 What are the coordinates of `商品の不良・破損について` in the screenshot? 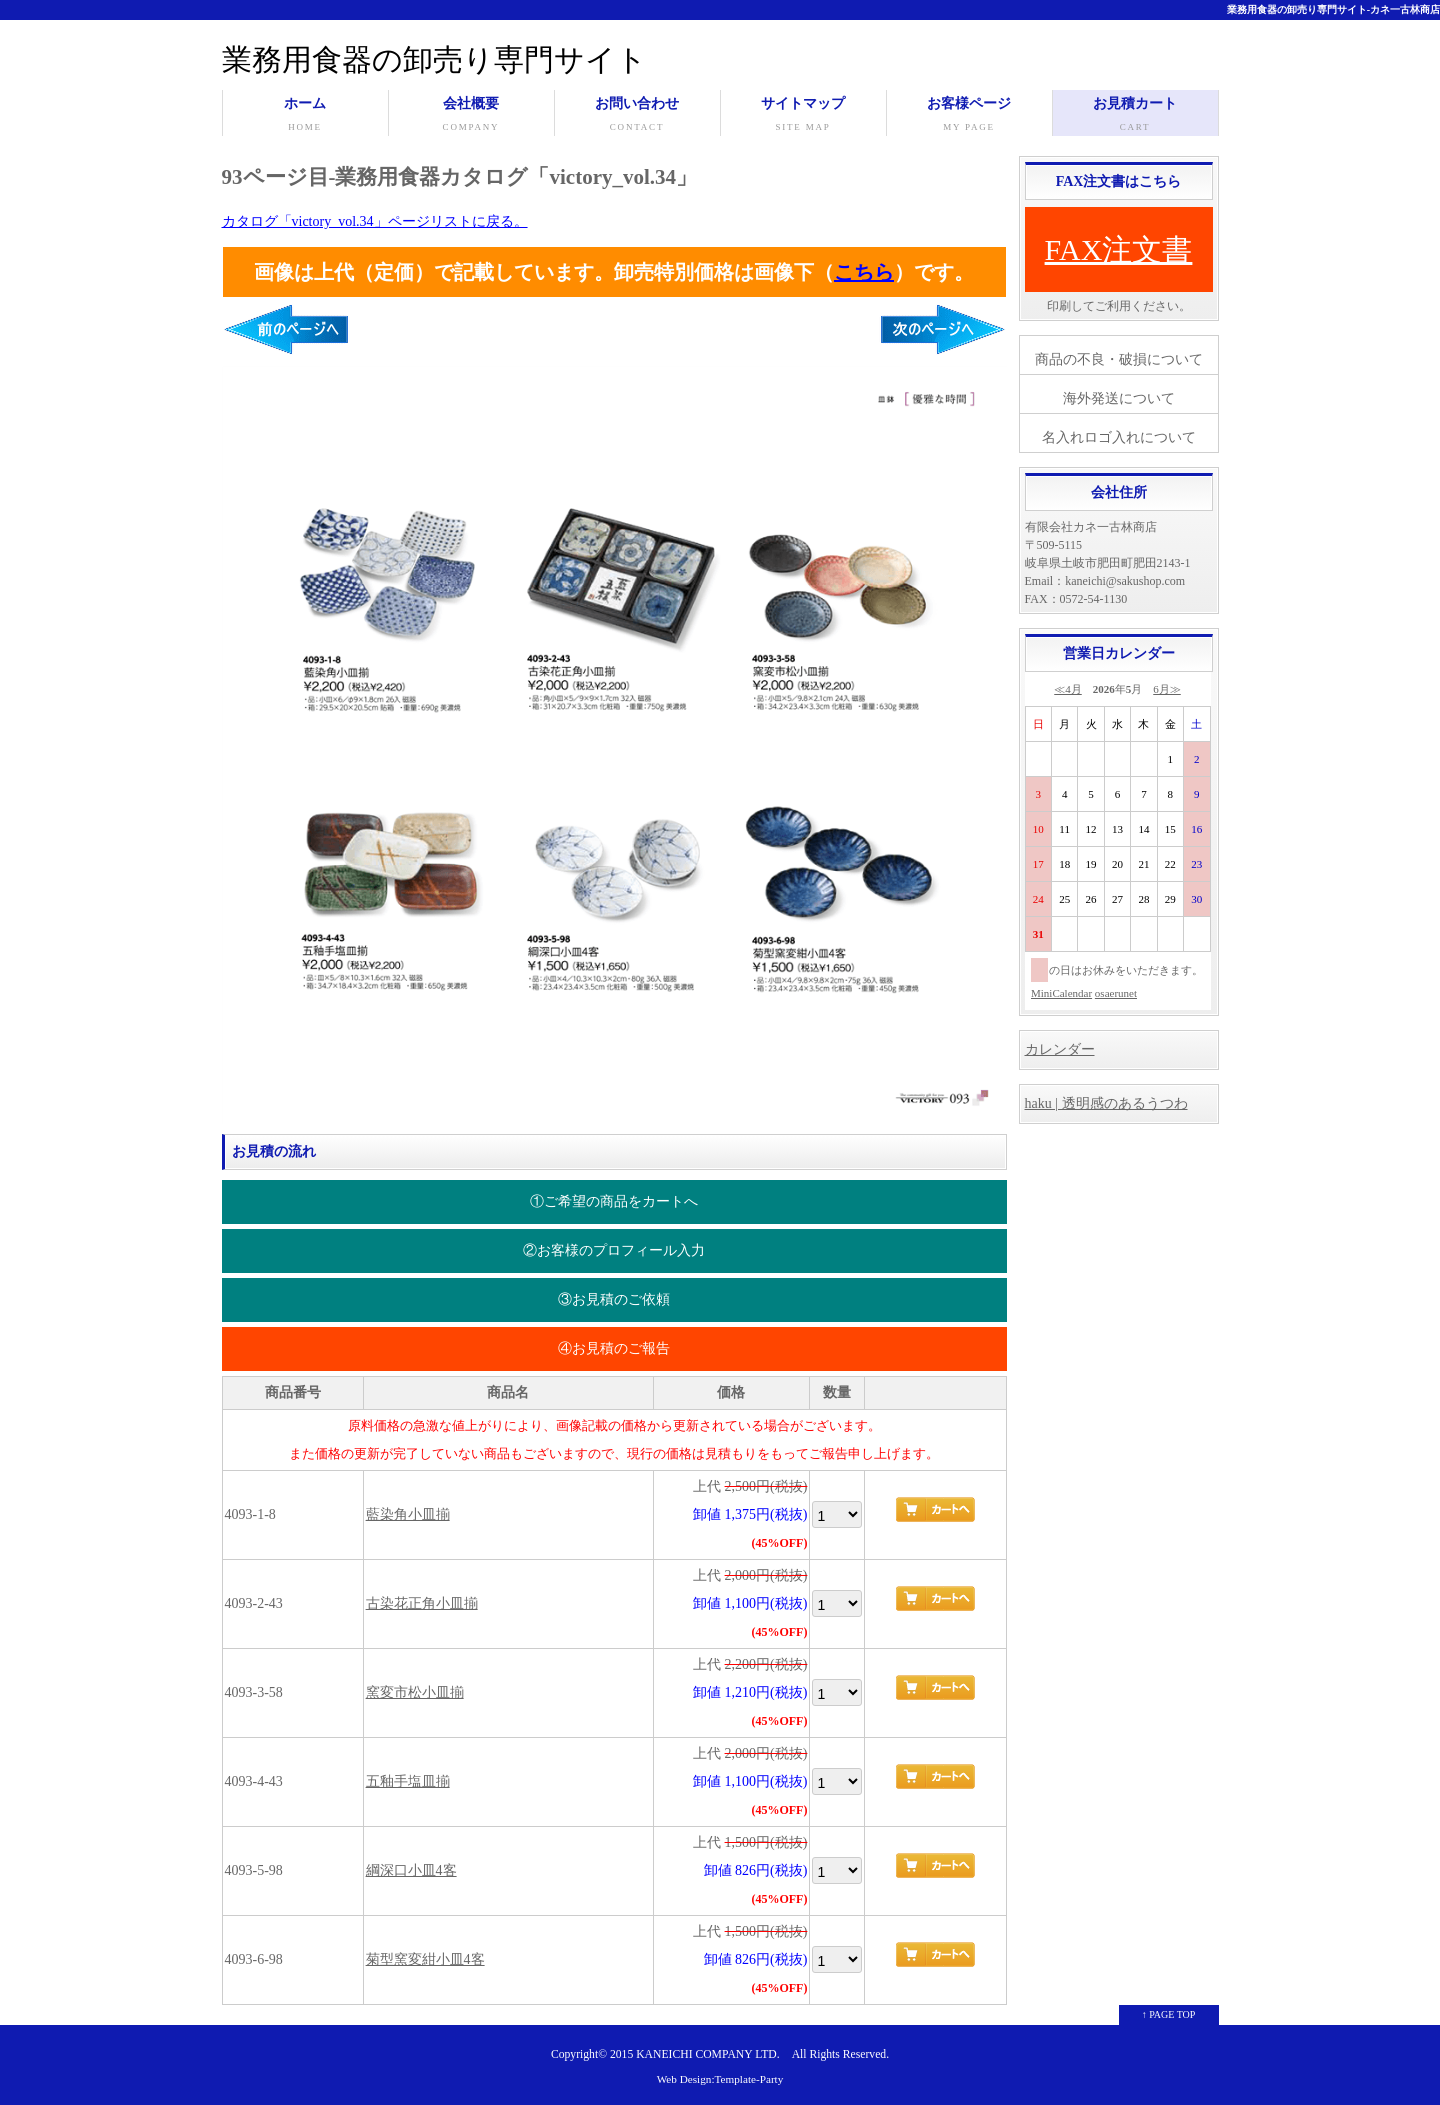 It's located at (1119, 359).